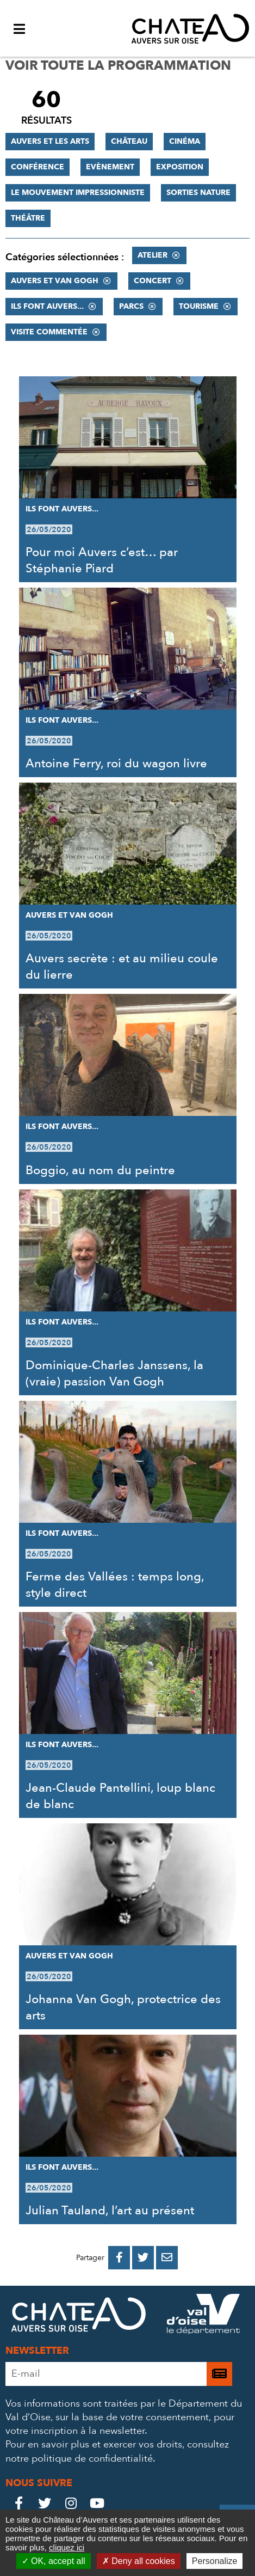 The height and width of the screenshot is (2576, 255). What do you see at coordinates (47, 306) in the screenshot?
I see `Ils font Auvers...` at bounding box center [47, 306].